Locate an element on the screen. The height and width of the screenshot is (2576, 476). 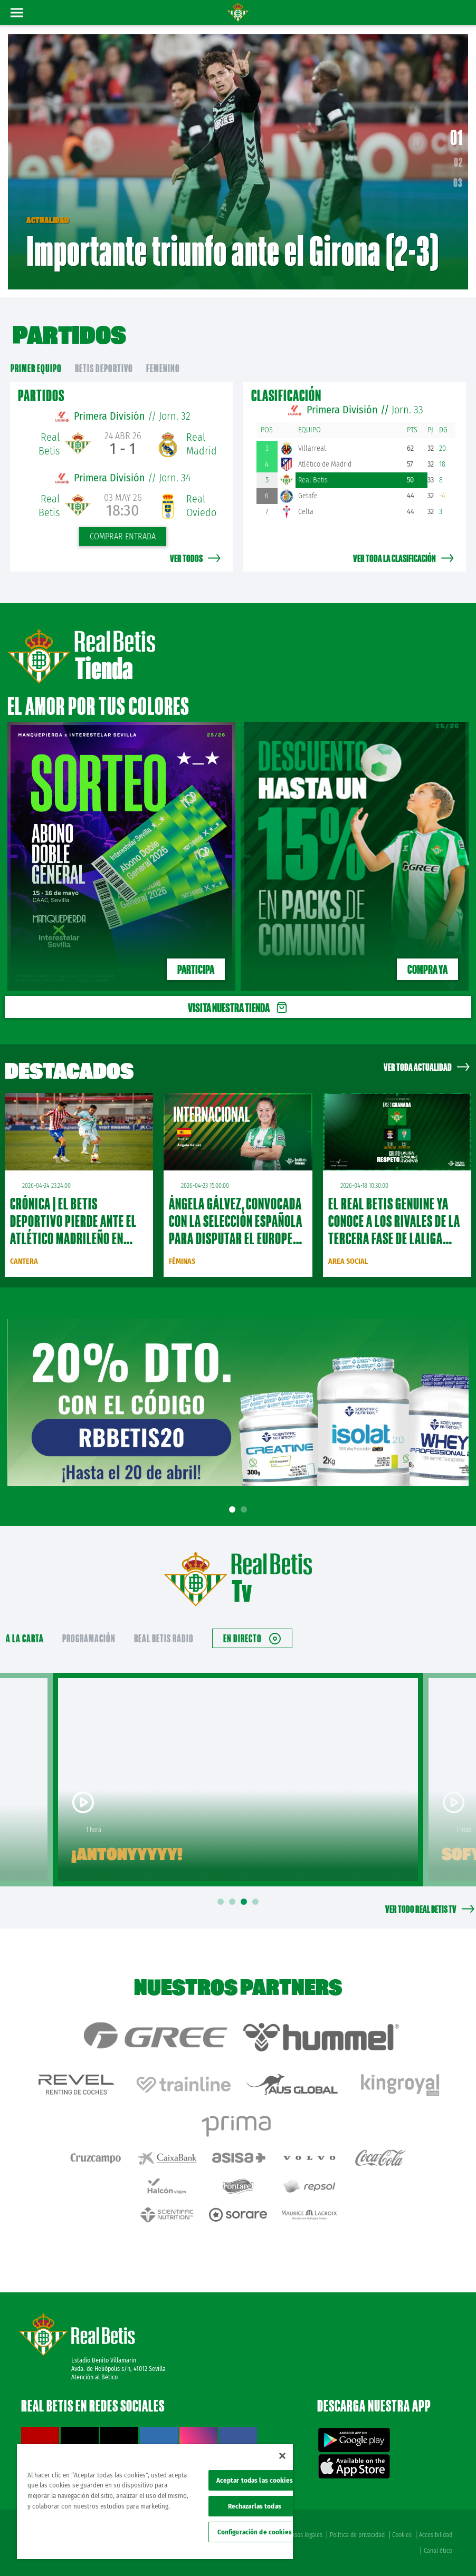
Avisos legales is located at coordinates (304, 2535).